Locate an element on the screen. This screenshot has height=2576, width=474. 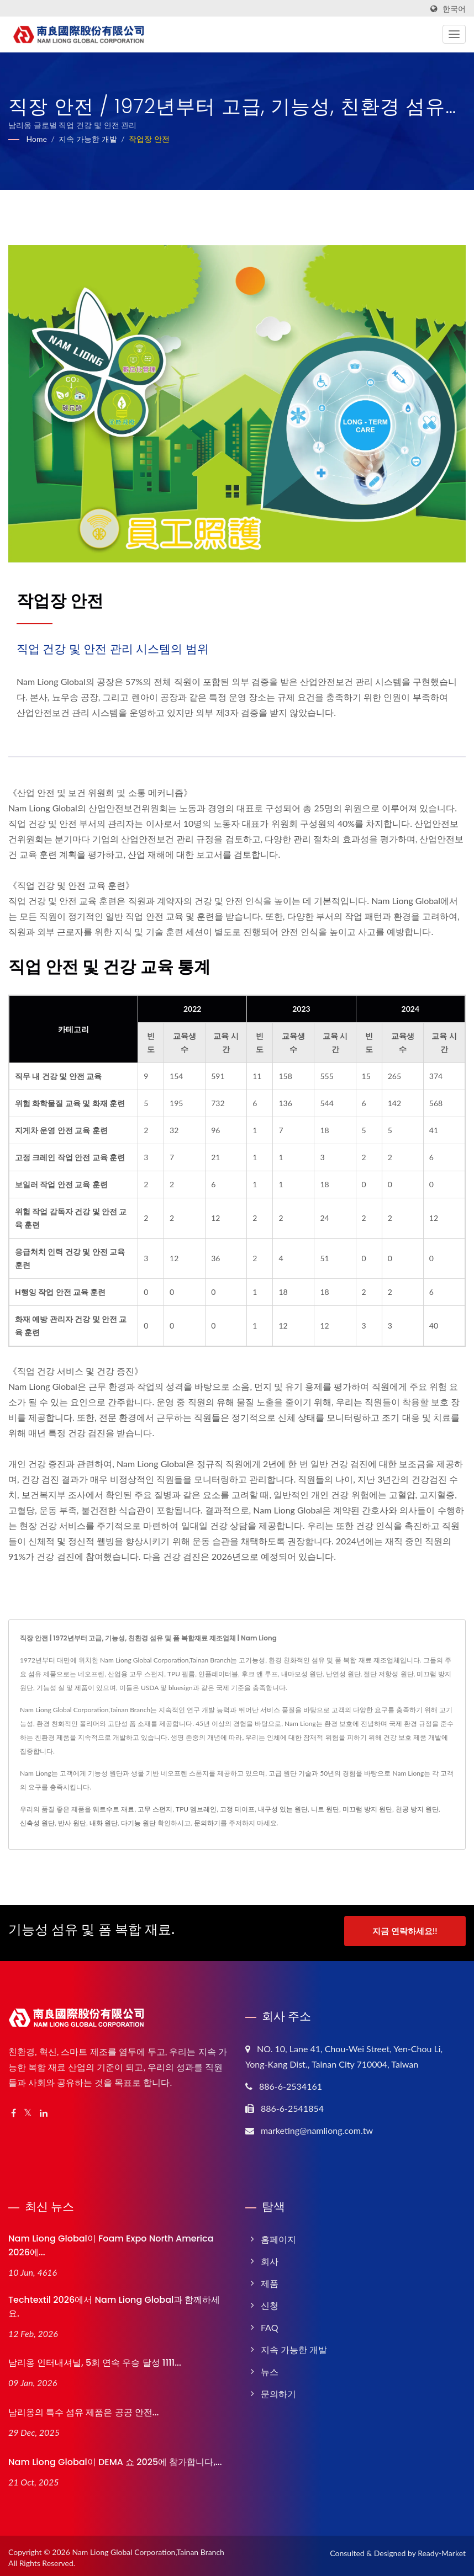
남리옹의 특수 섬유 제품은 공공 안전... is located at coordinates (83, 2409).